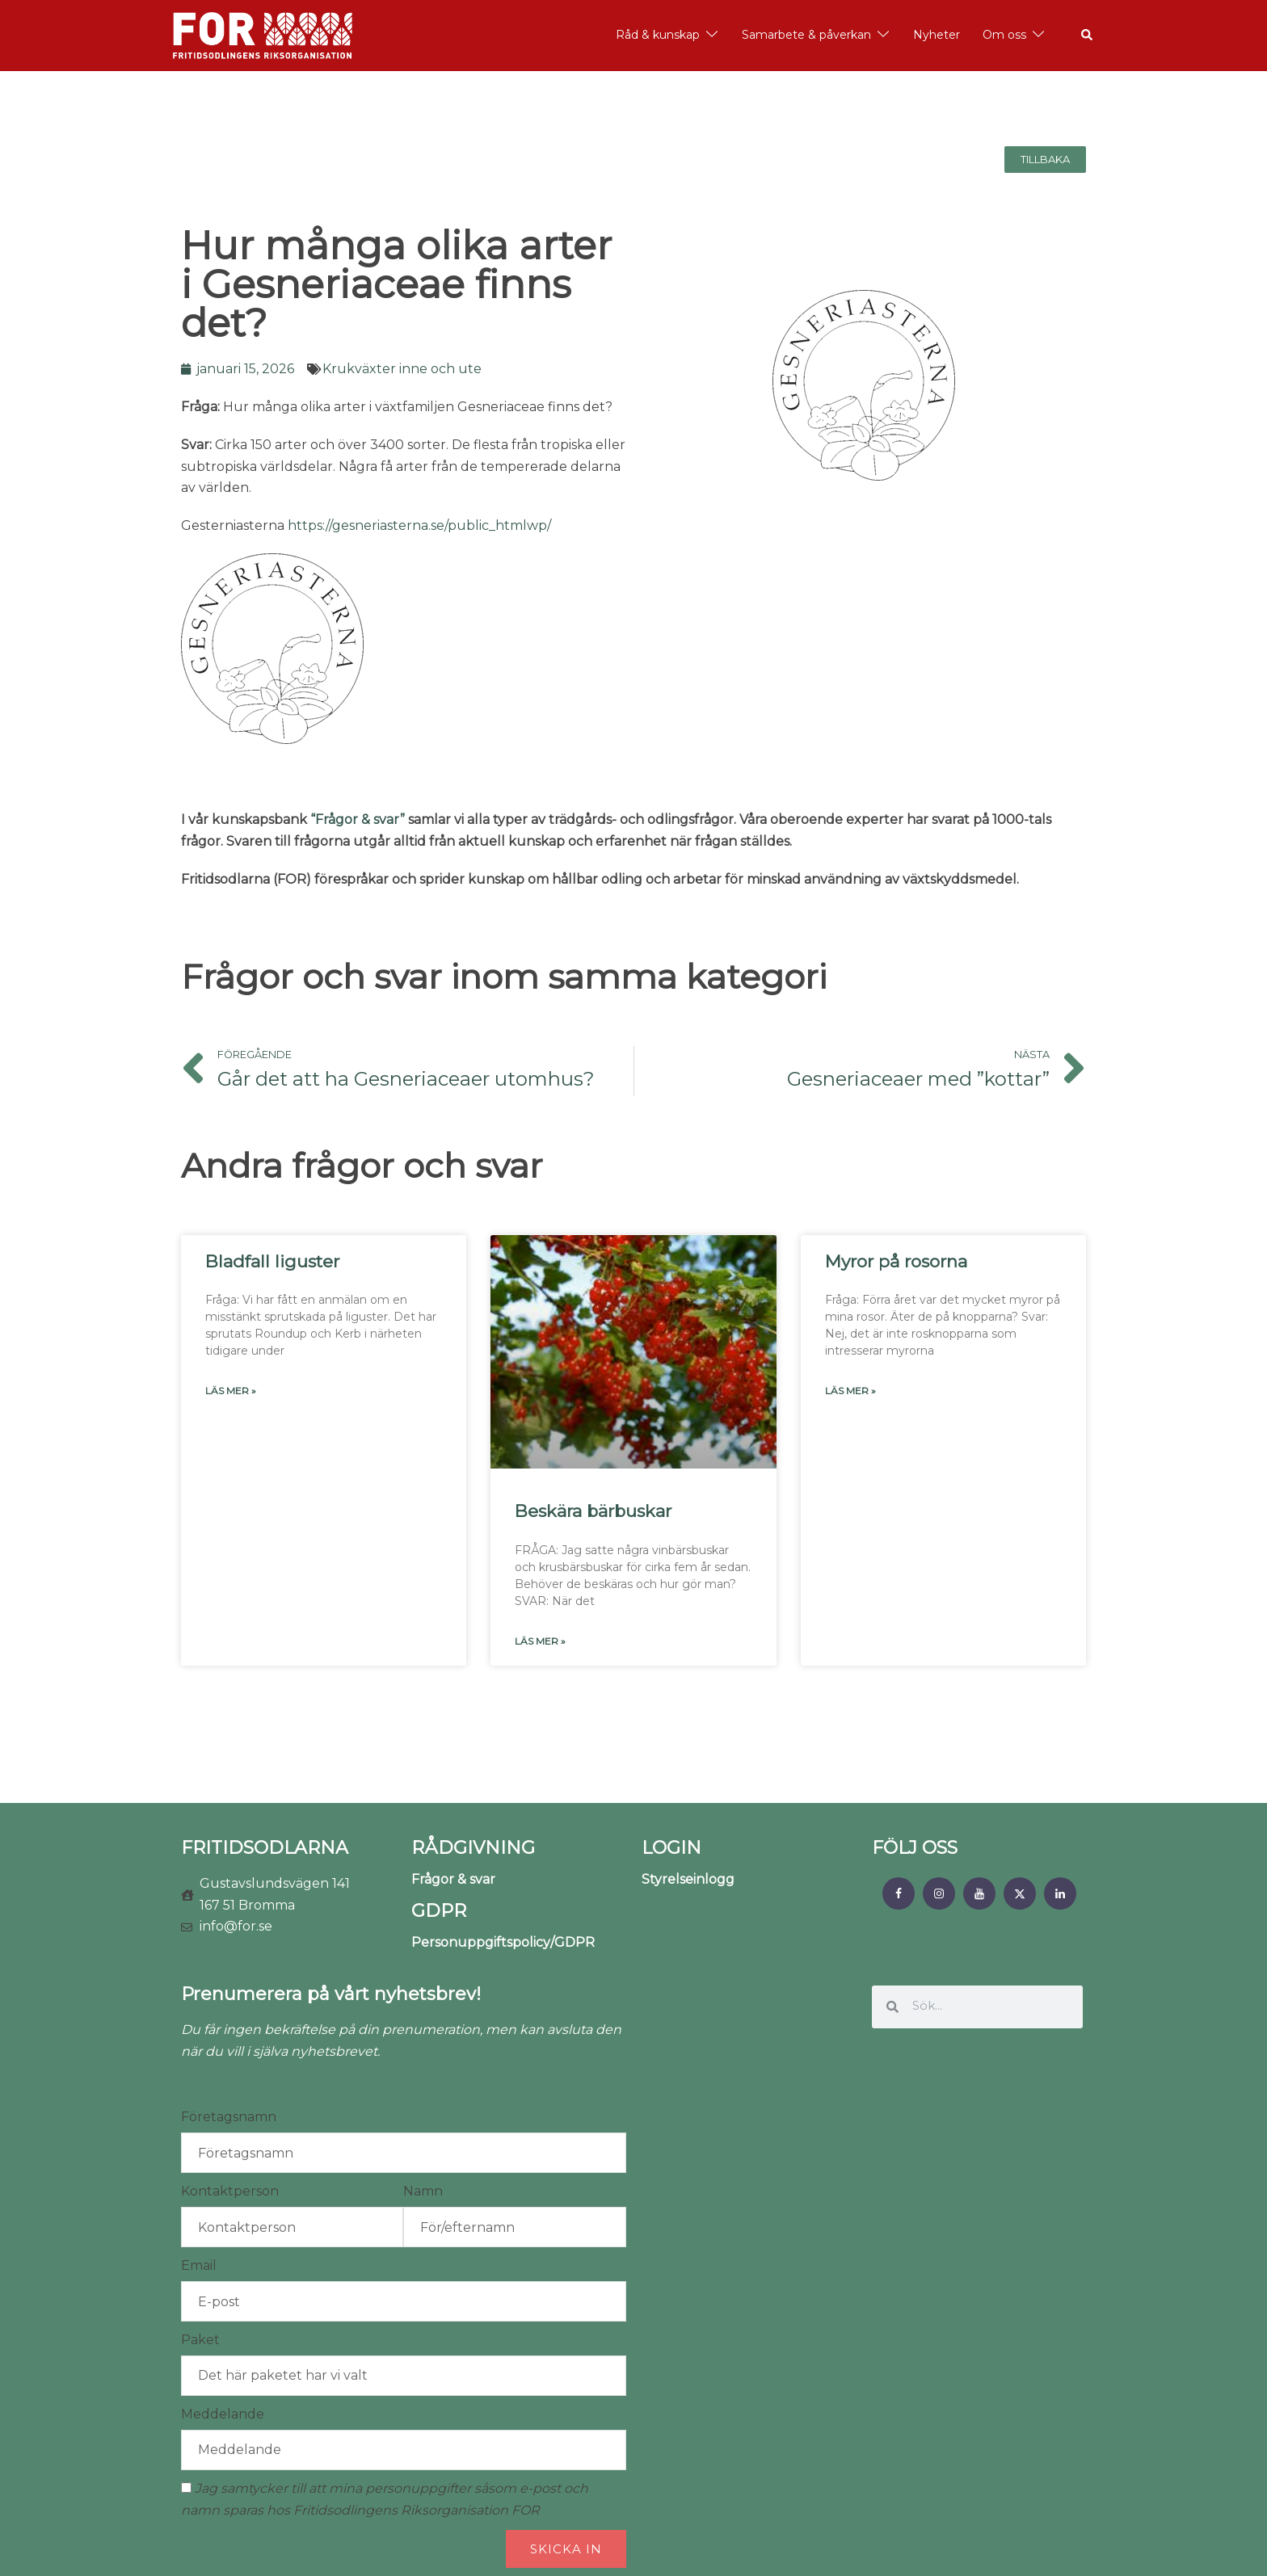 Image resolution: width=1267 pixels, height=2576 pixels. Describe the element at coordinates (357, 819) in the screenshot. I see `“Frågor & svar”` at that location.